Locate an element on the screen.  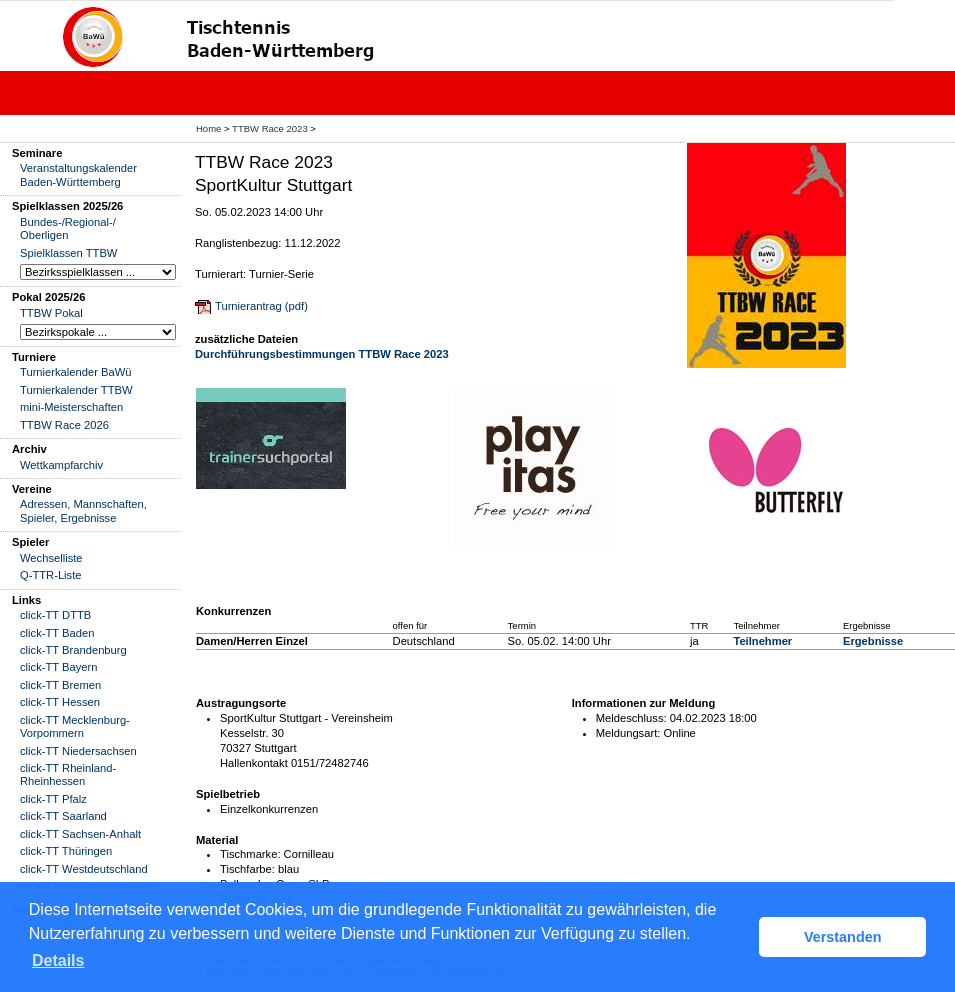
Teilnehmer is located at coordinates (762, 641).